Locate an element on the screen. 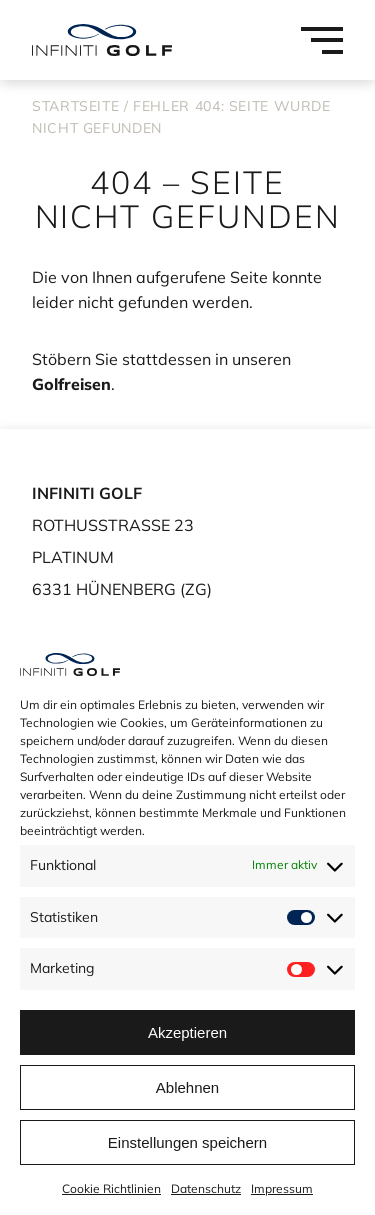 The image size is (375, 1215). Golfreisen is located at coordinates (71, 384).